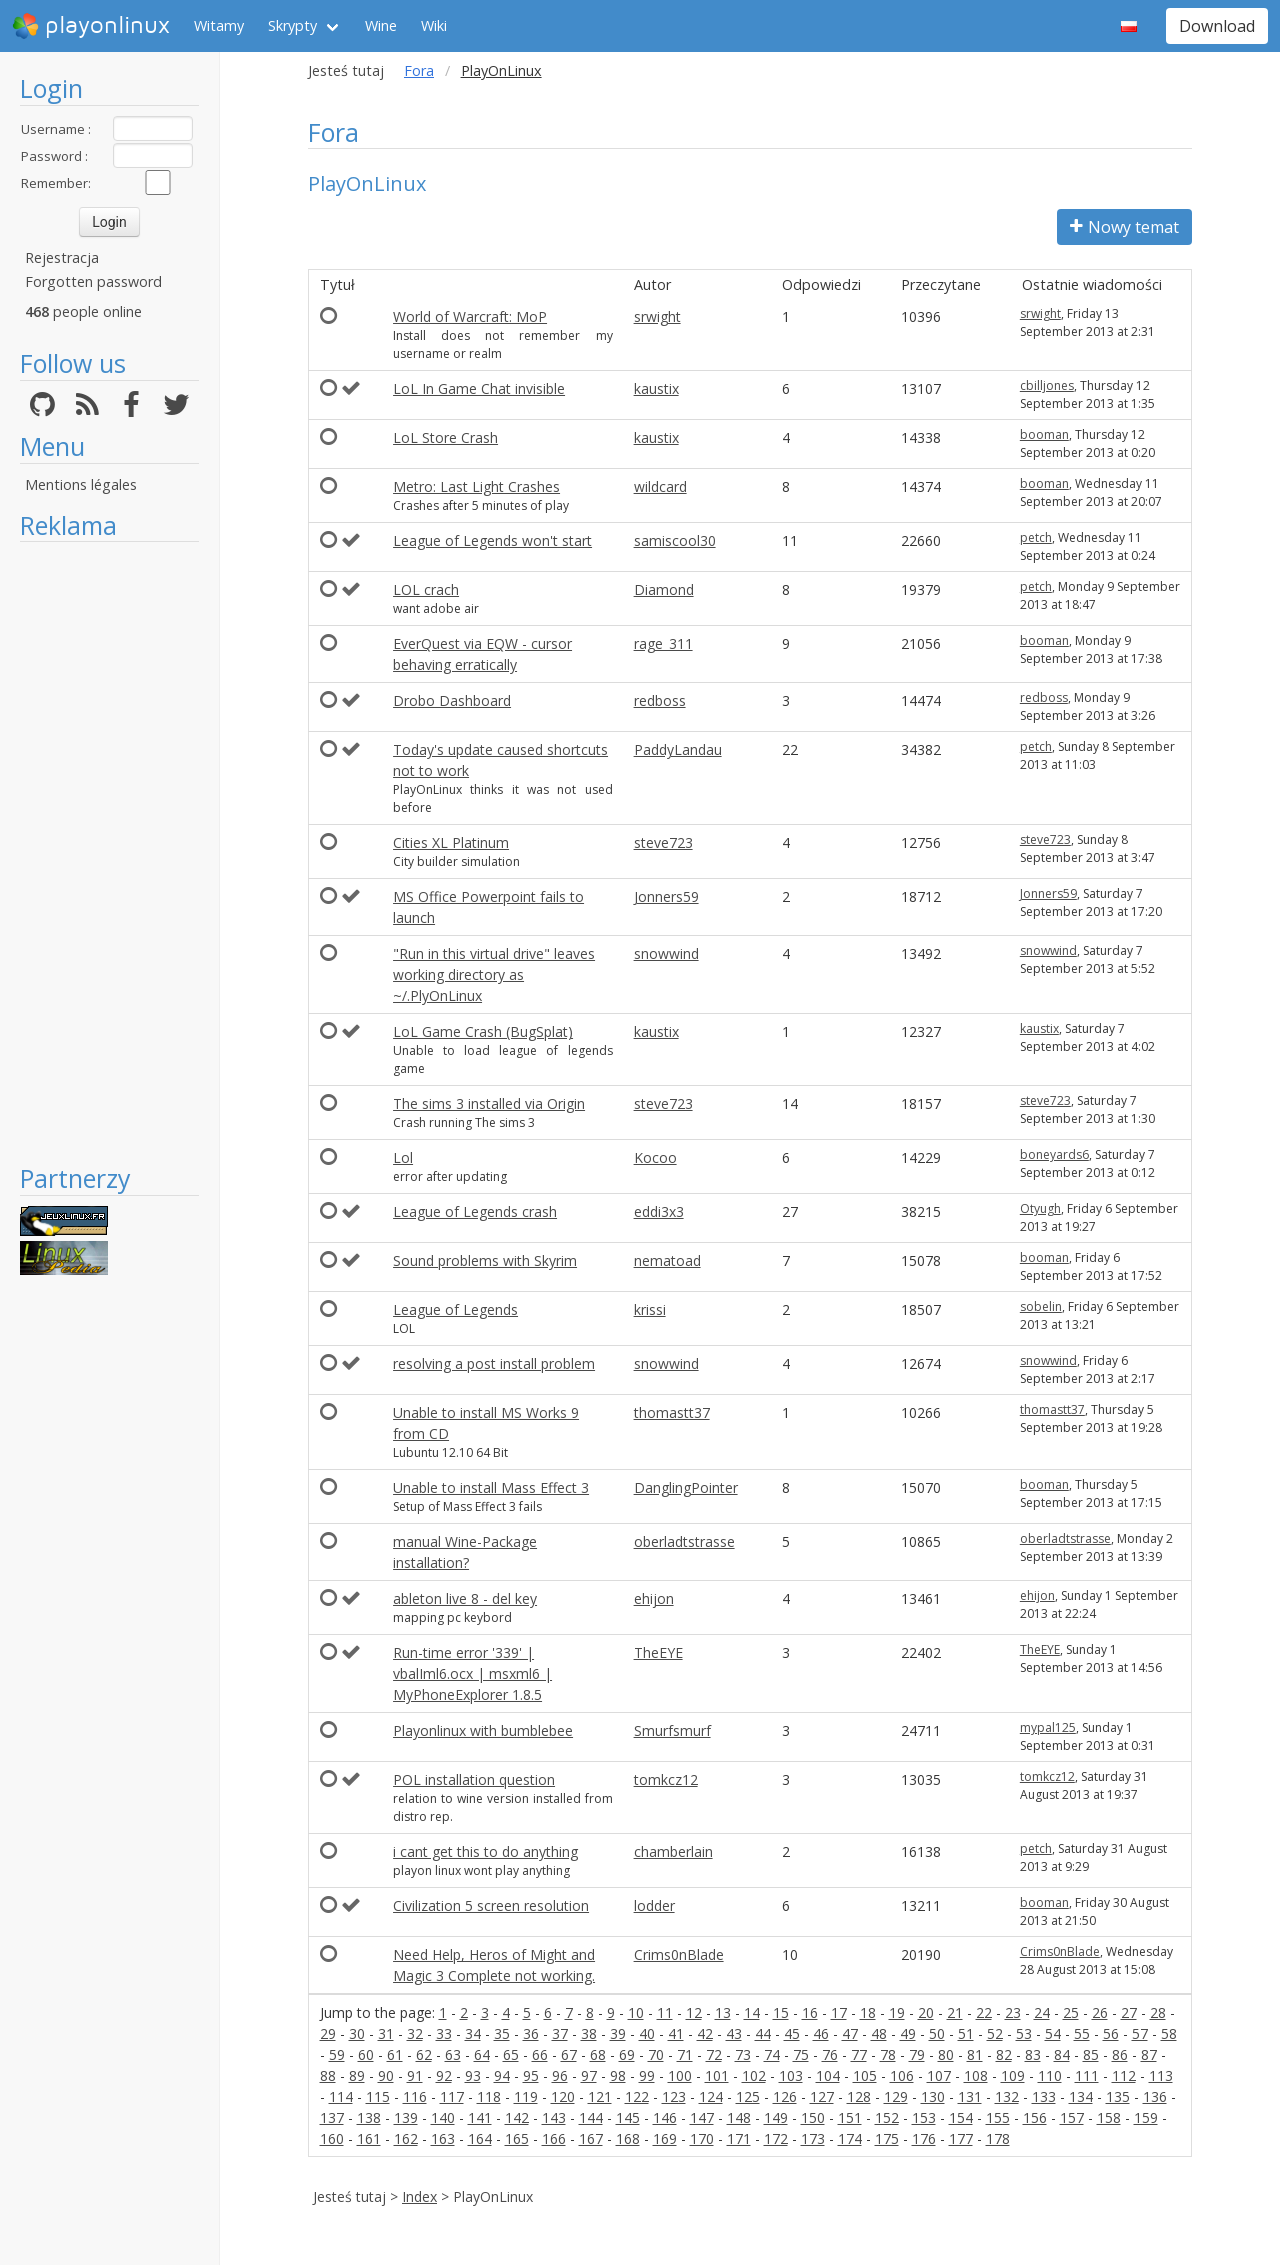  I want to click on krissi, so click(650, 1309).